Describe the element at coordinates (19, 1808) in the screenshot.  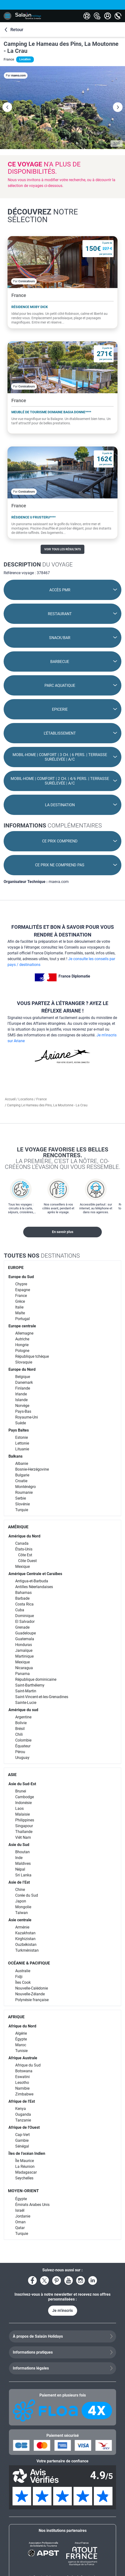
I see `Laos` at that location.